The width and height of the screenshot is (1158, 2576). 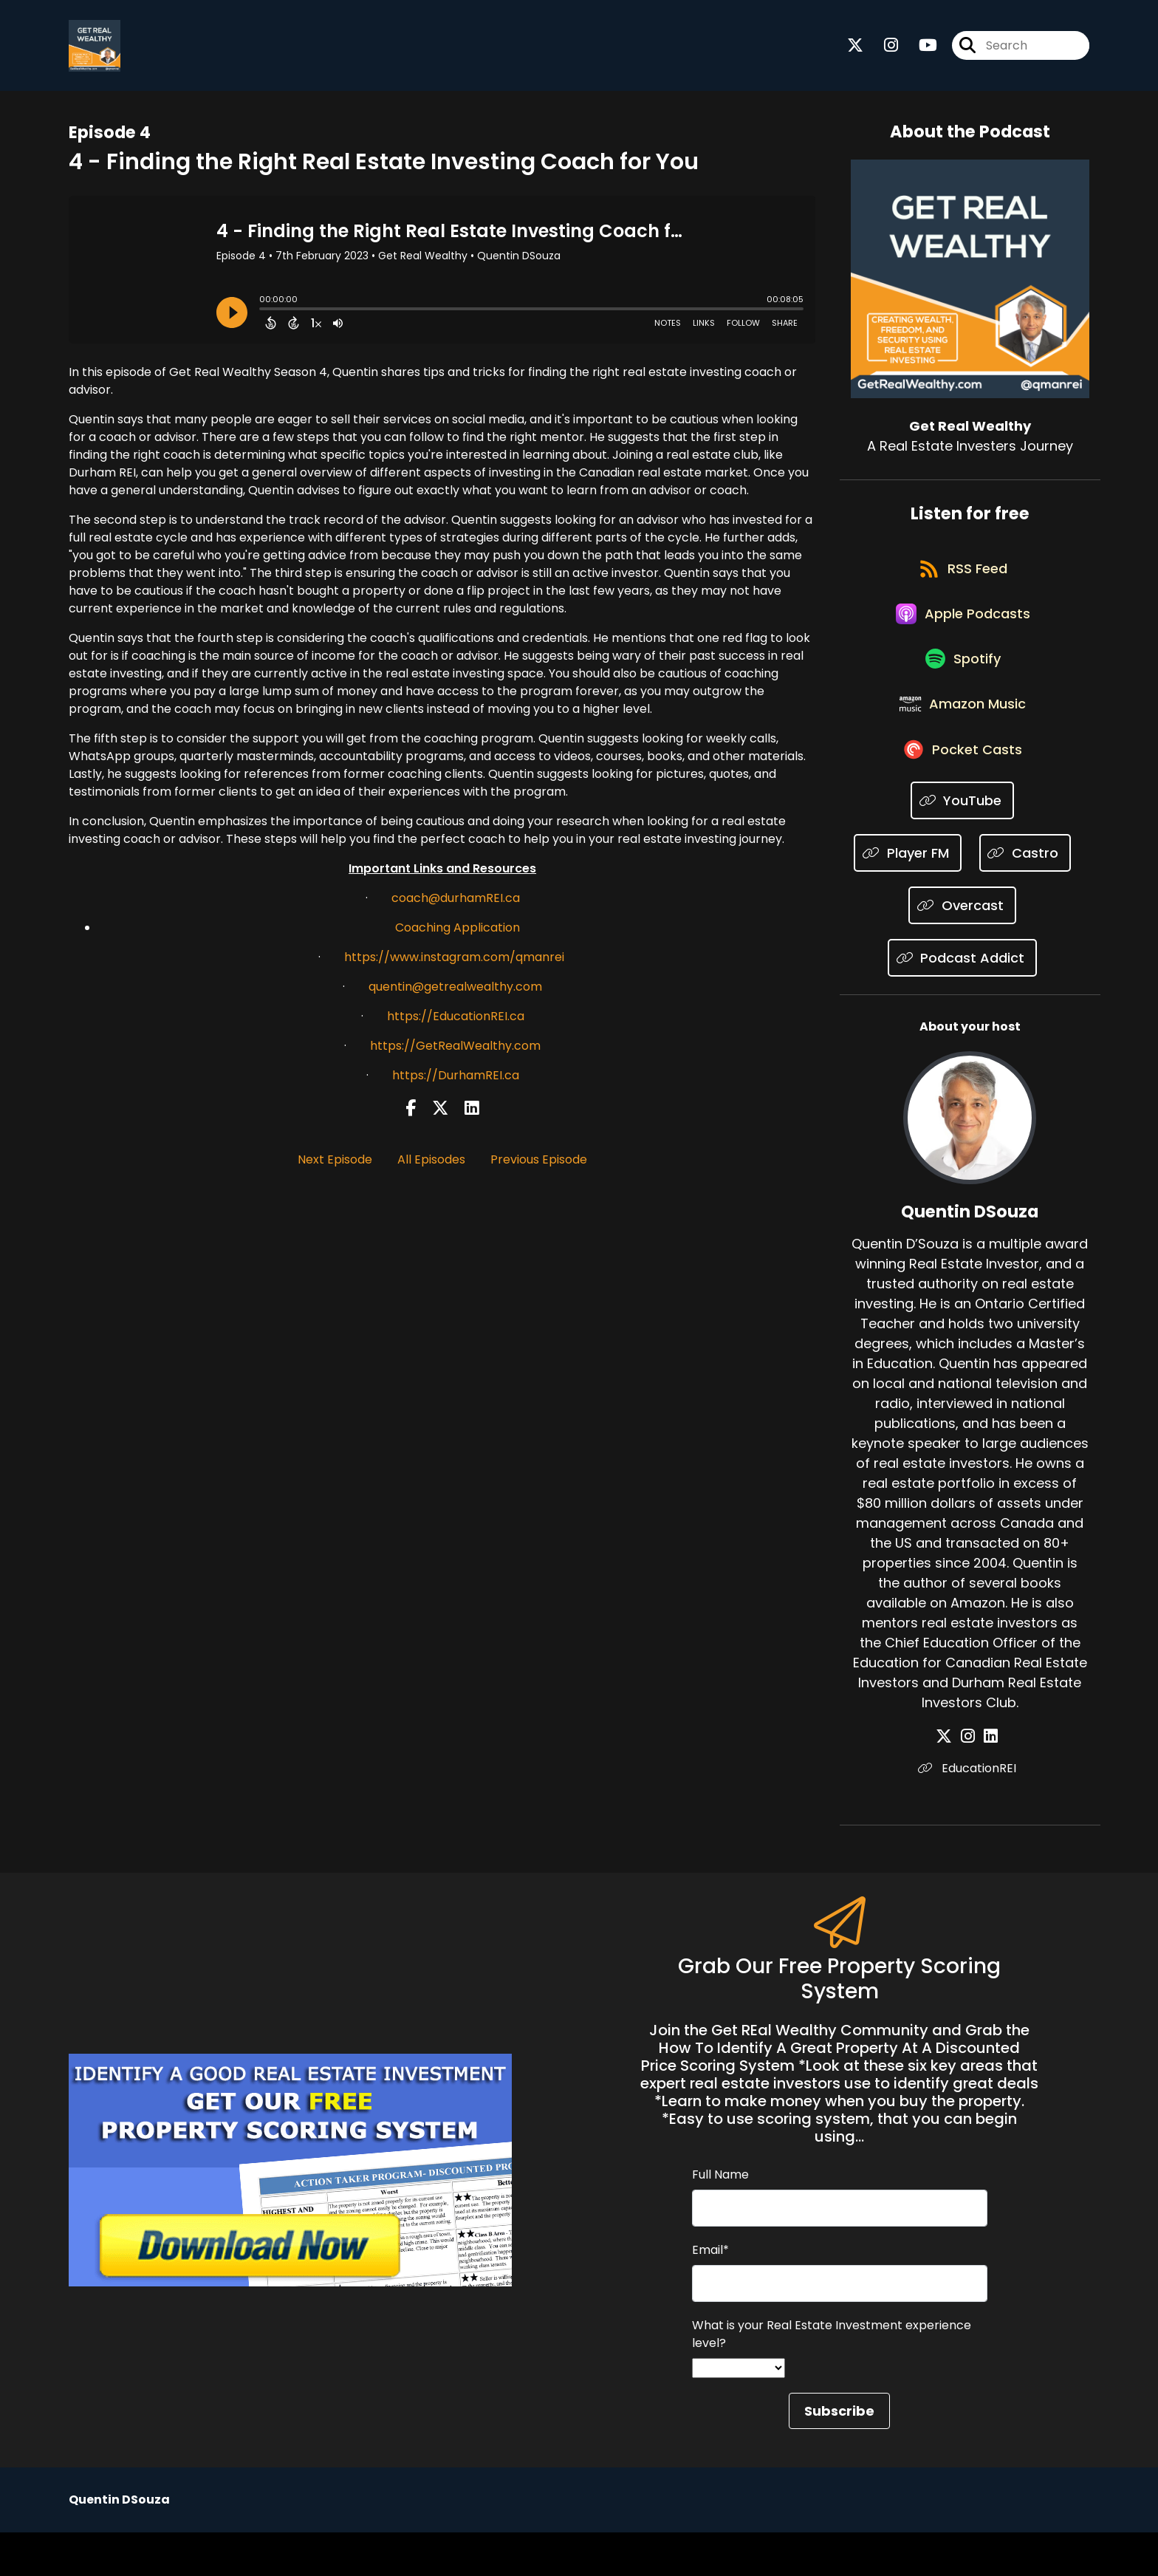 What do you see at coordinates (455, 1050) in the screenshot?
I see `https://GetRealWealthy.com` at bounding box center [455, 1050].